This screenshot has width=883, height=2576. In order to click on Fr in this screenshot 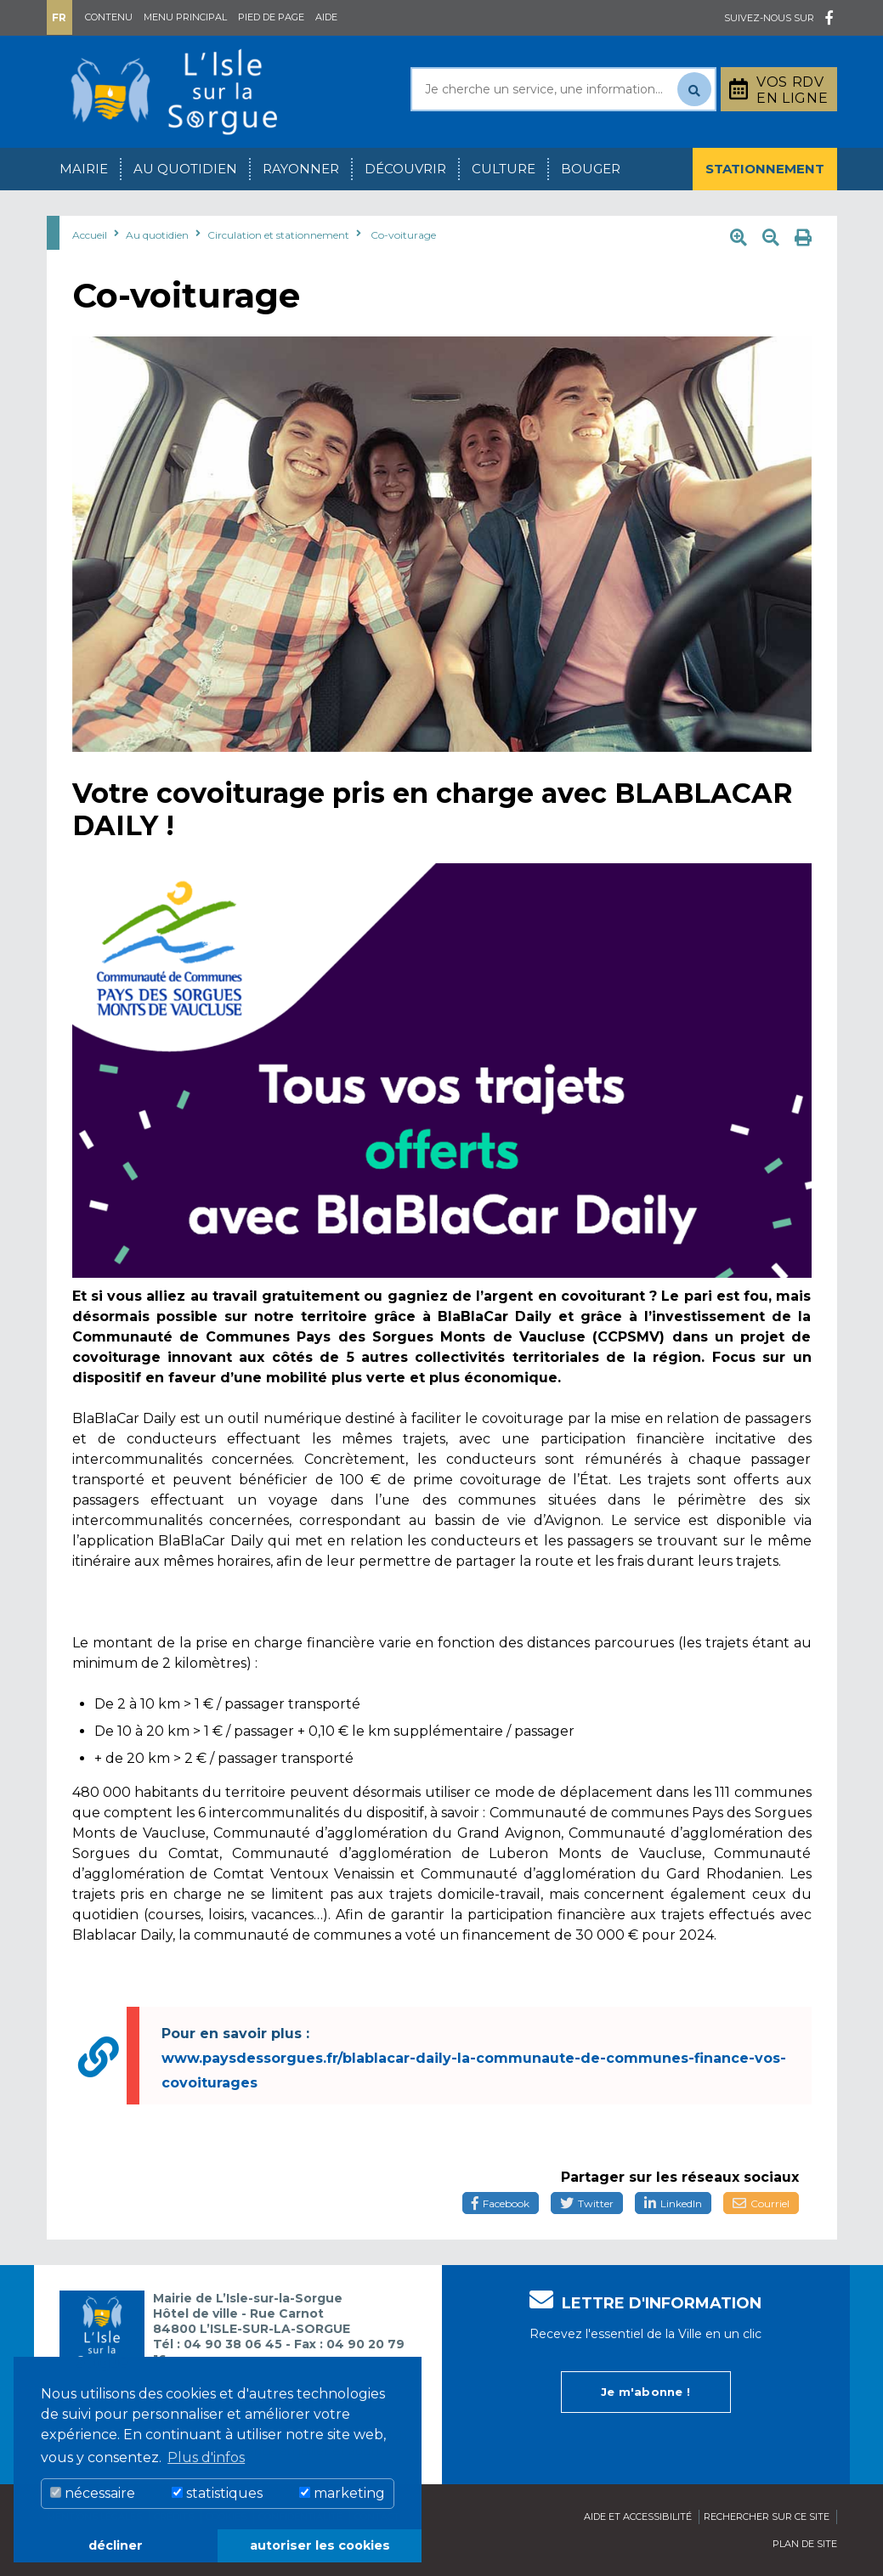, I will do `click(59, 17)`.